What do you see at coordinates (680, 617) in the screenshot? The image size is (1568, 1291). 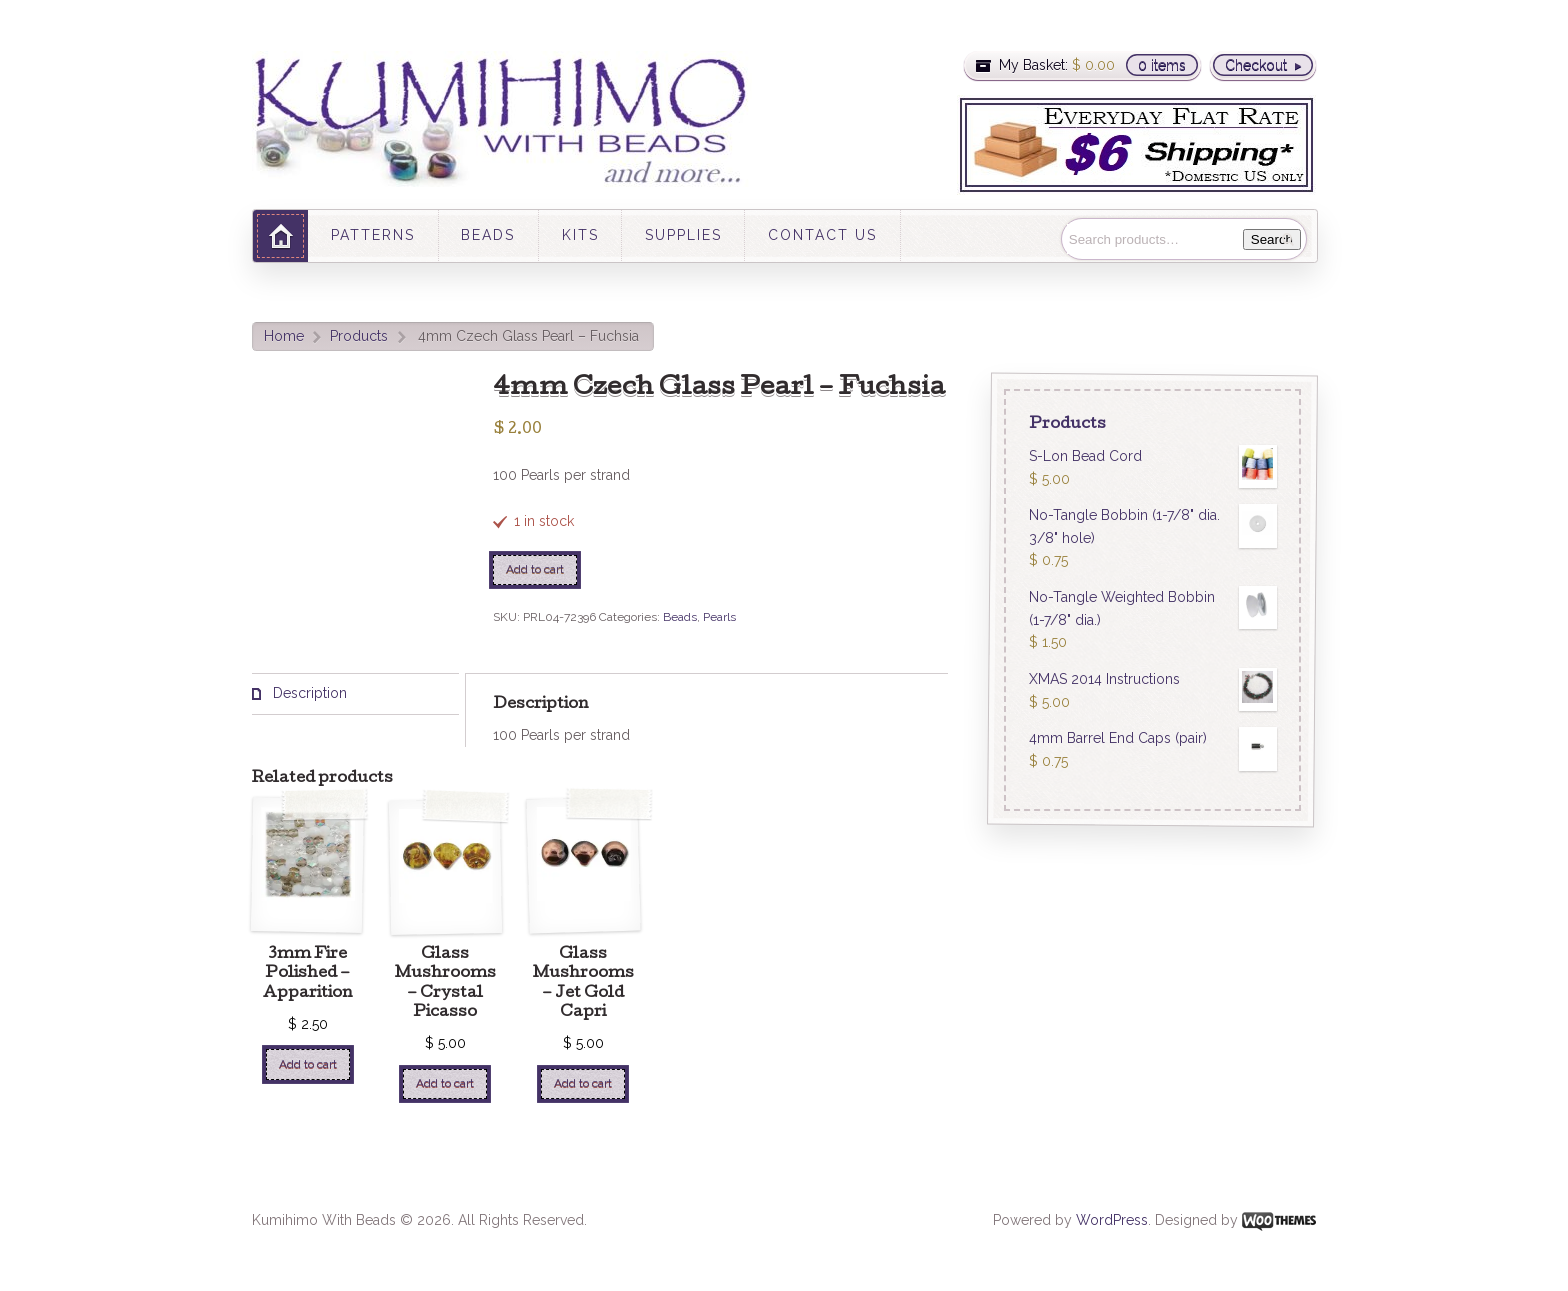 I see `Beads` at bounding box center [680, 617].